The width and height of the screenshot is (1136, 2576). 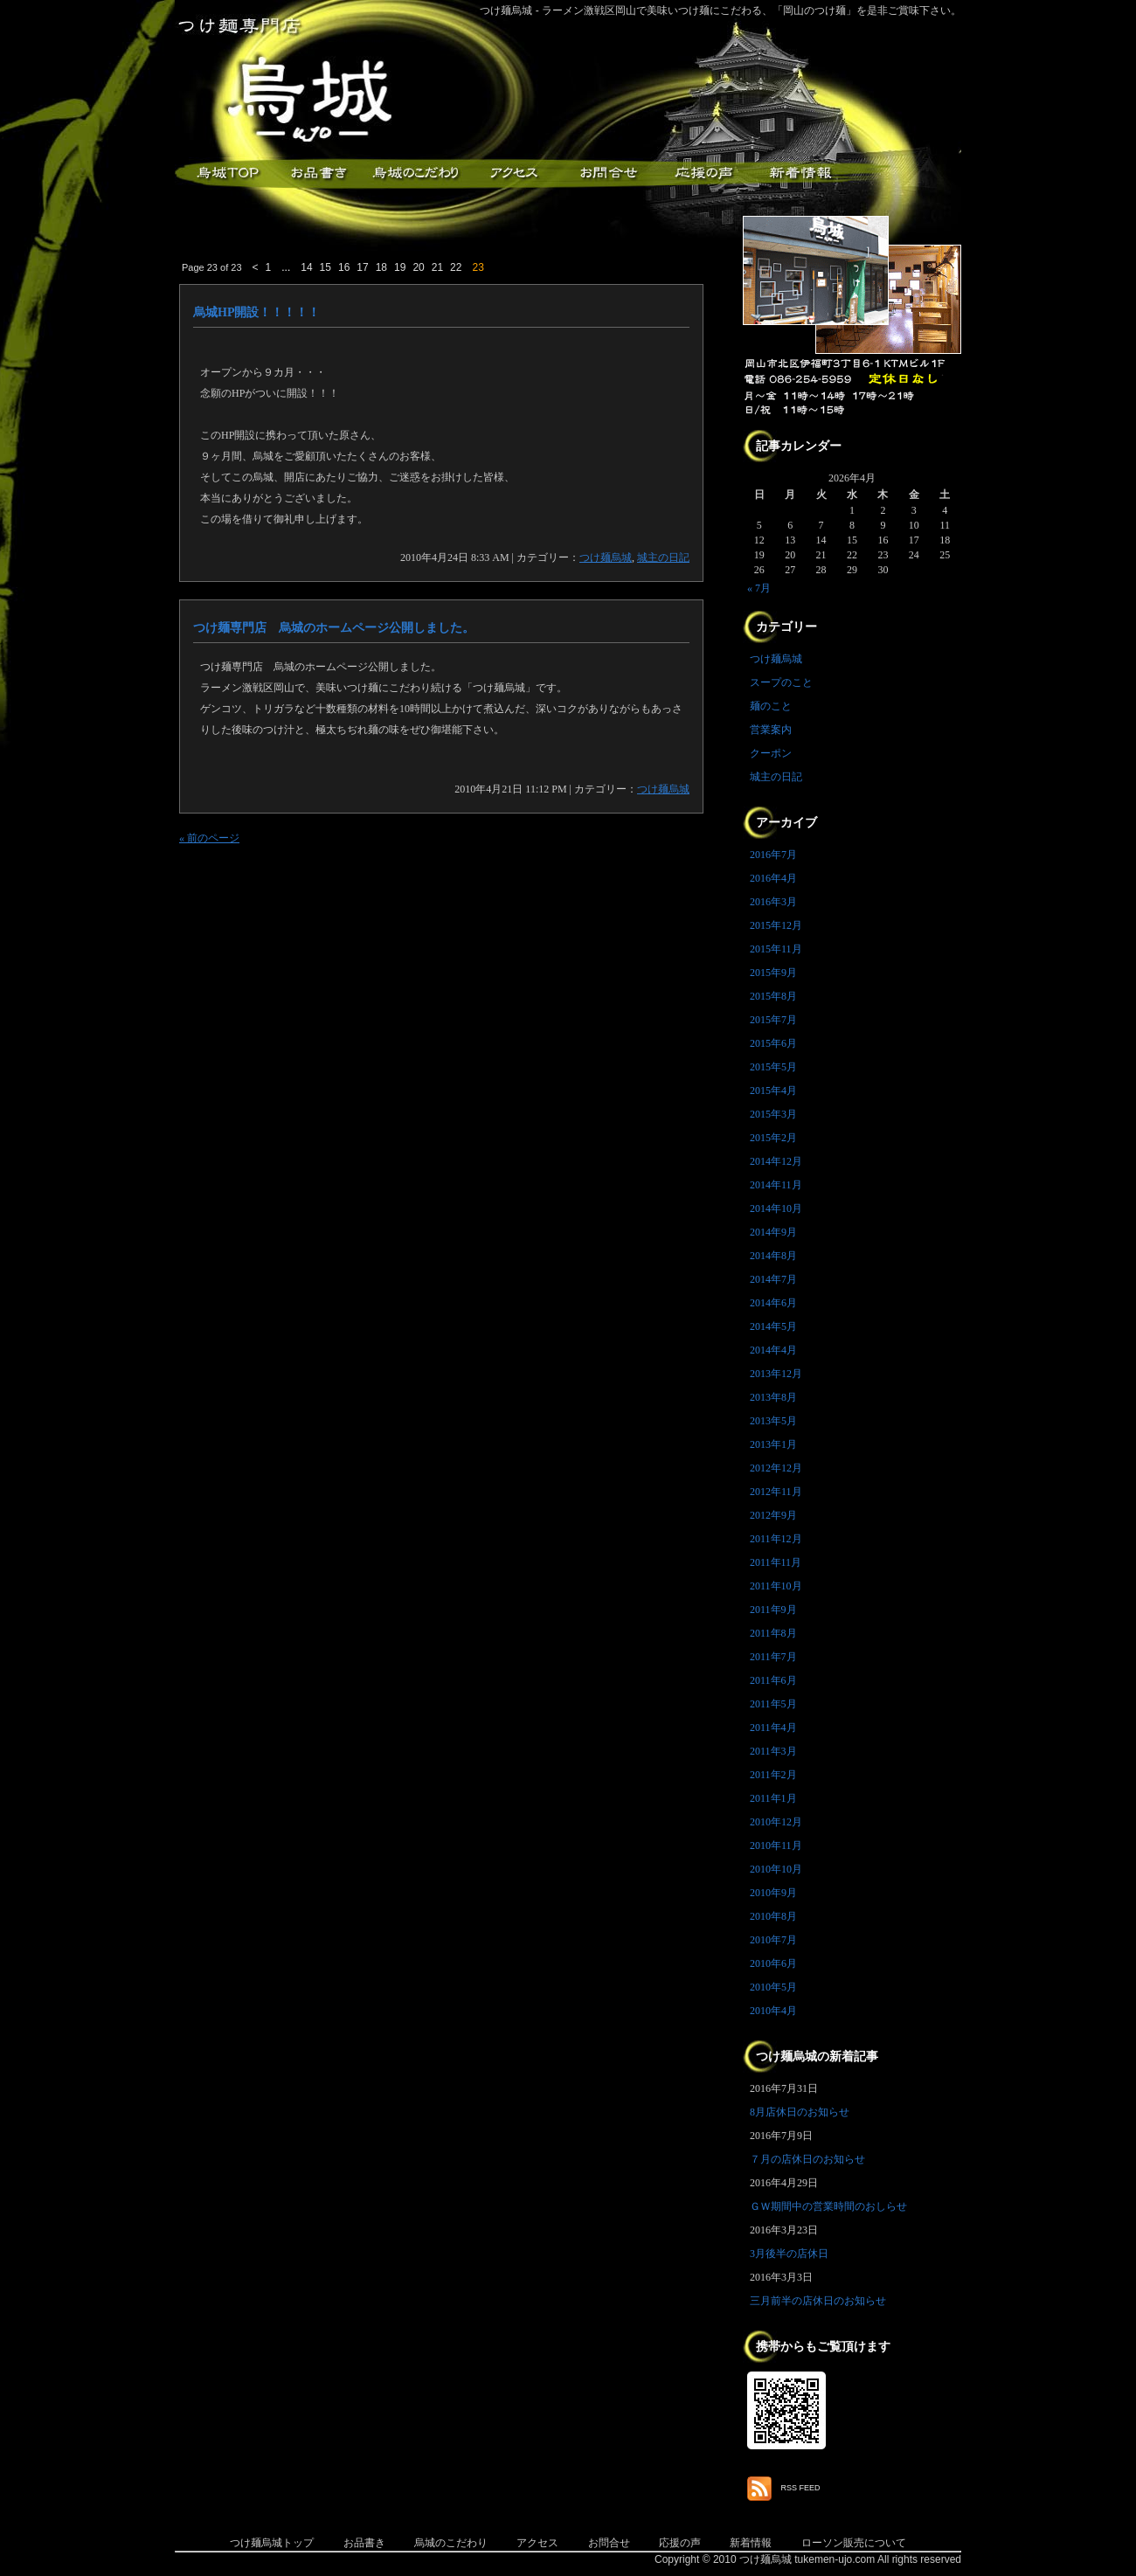 I want to click on こだわり, so click(x=415, y=173).